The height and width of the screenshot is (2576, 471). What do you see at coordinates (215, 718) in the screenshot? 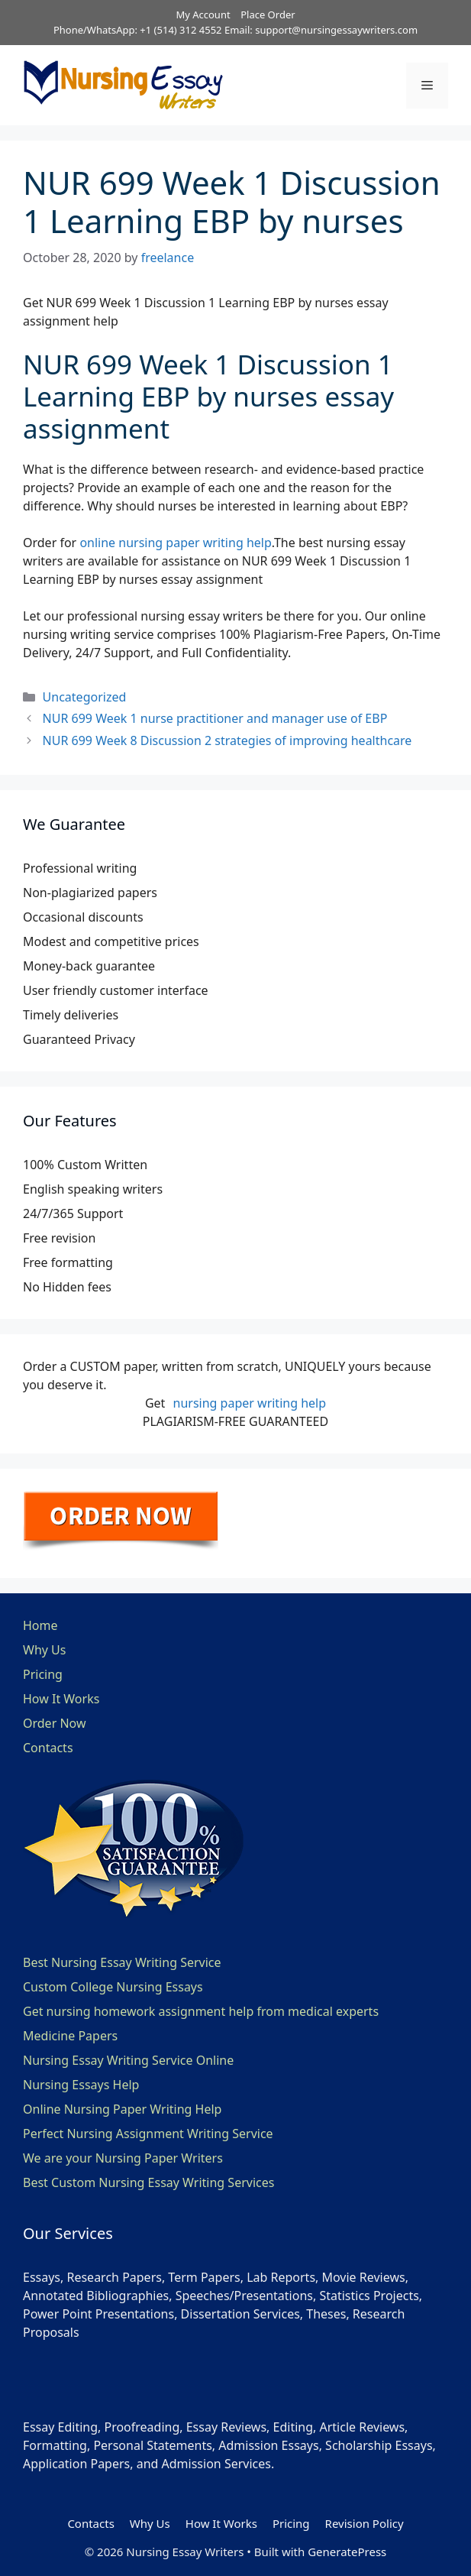
I see `NUR 699 Week 1 nurse practitioner and manager use of EBP` at bounding box center [215, 718].